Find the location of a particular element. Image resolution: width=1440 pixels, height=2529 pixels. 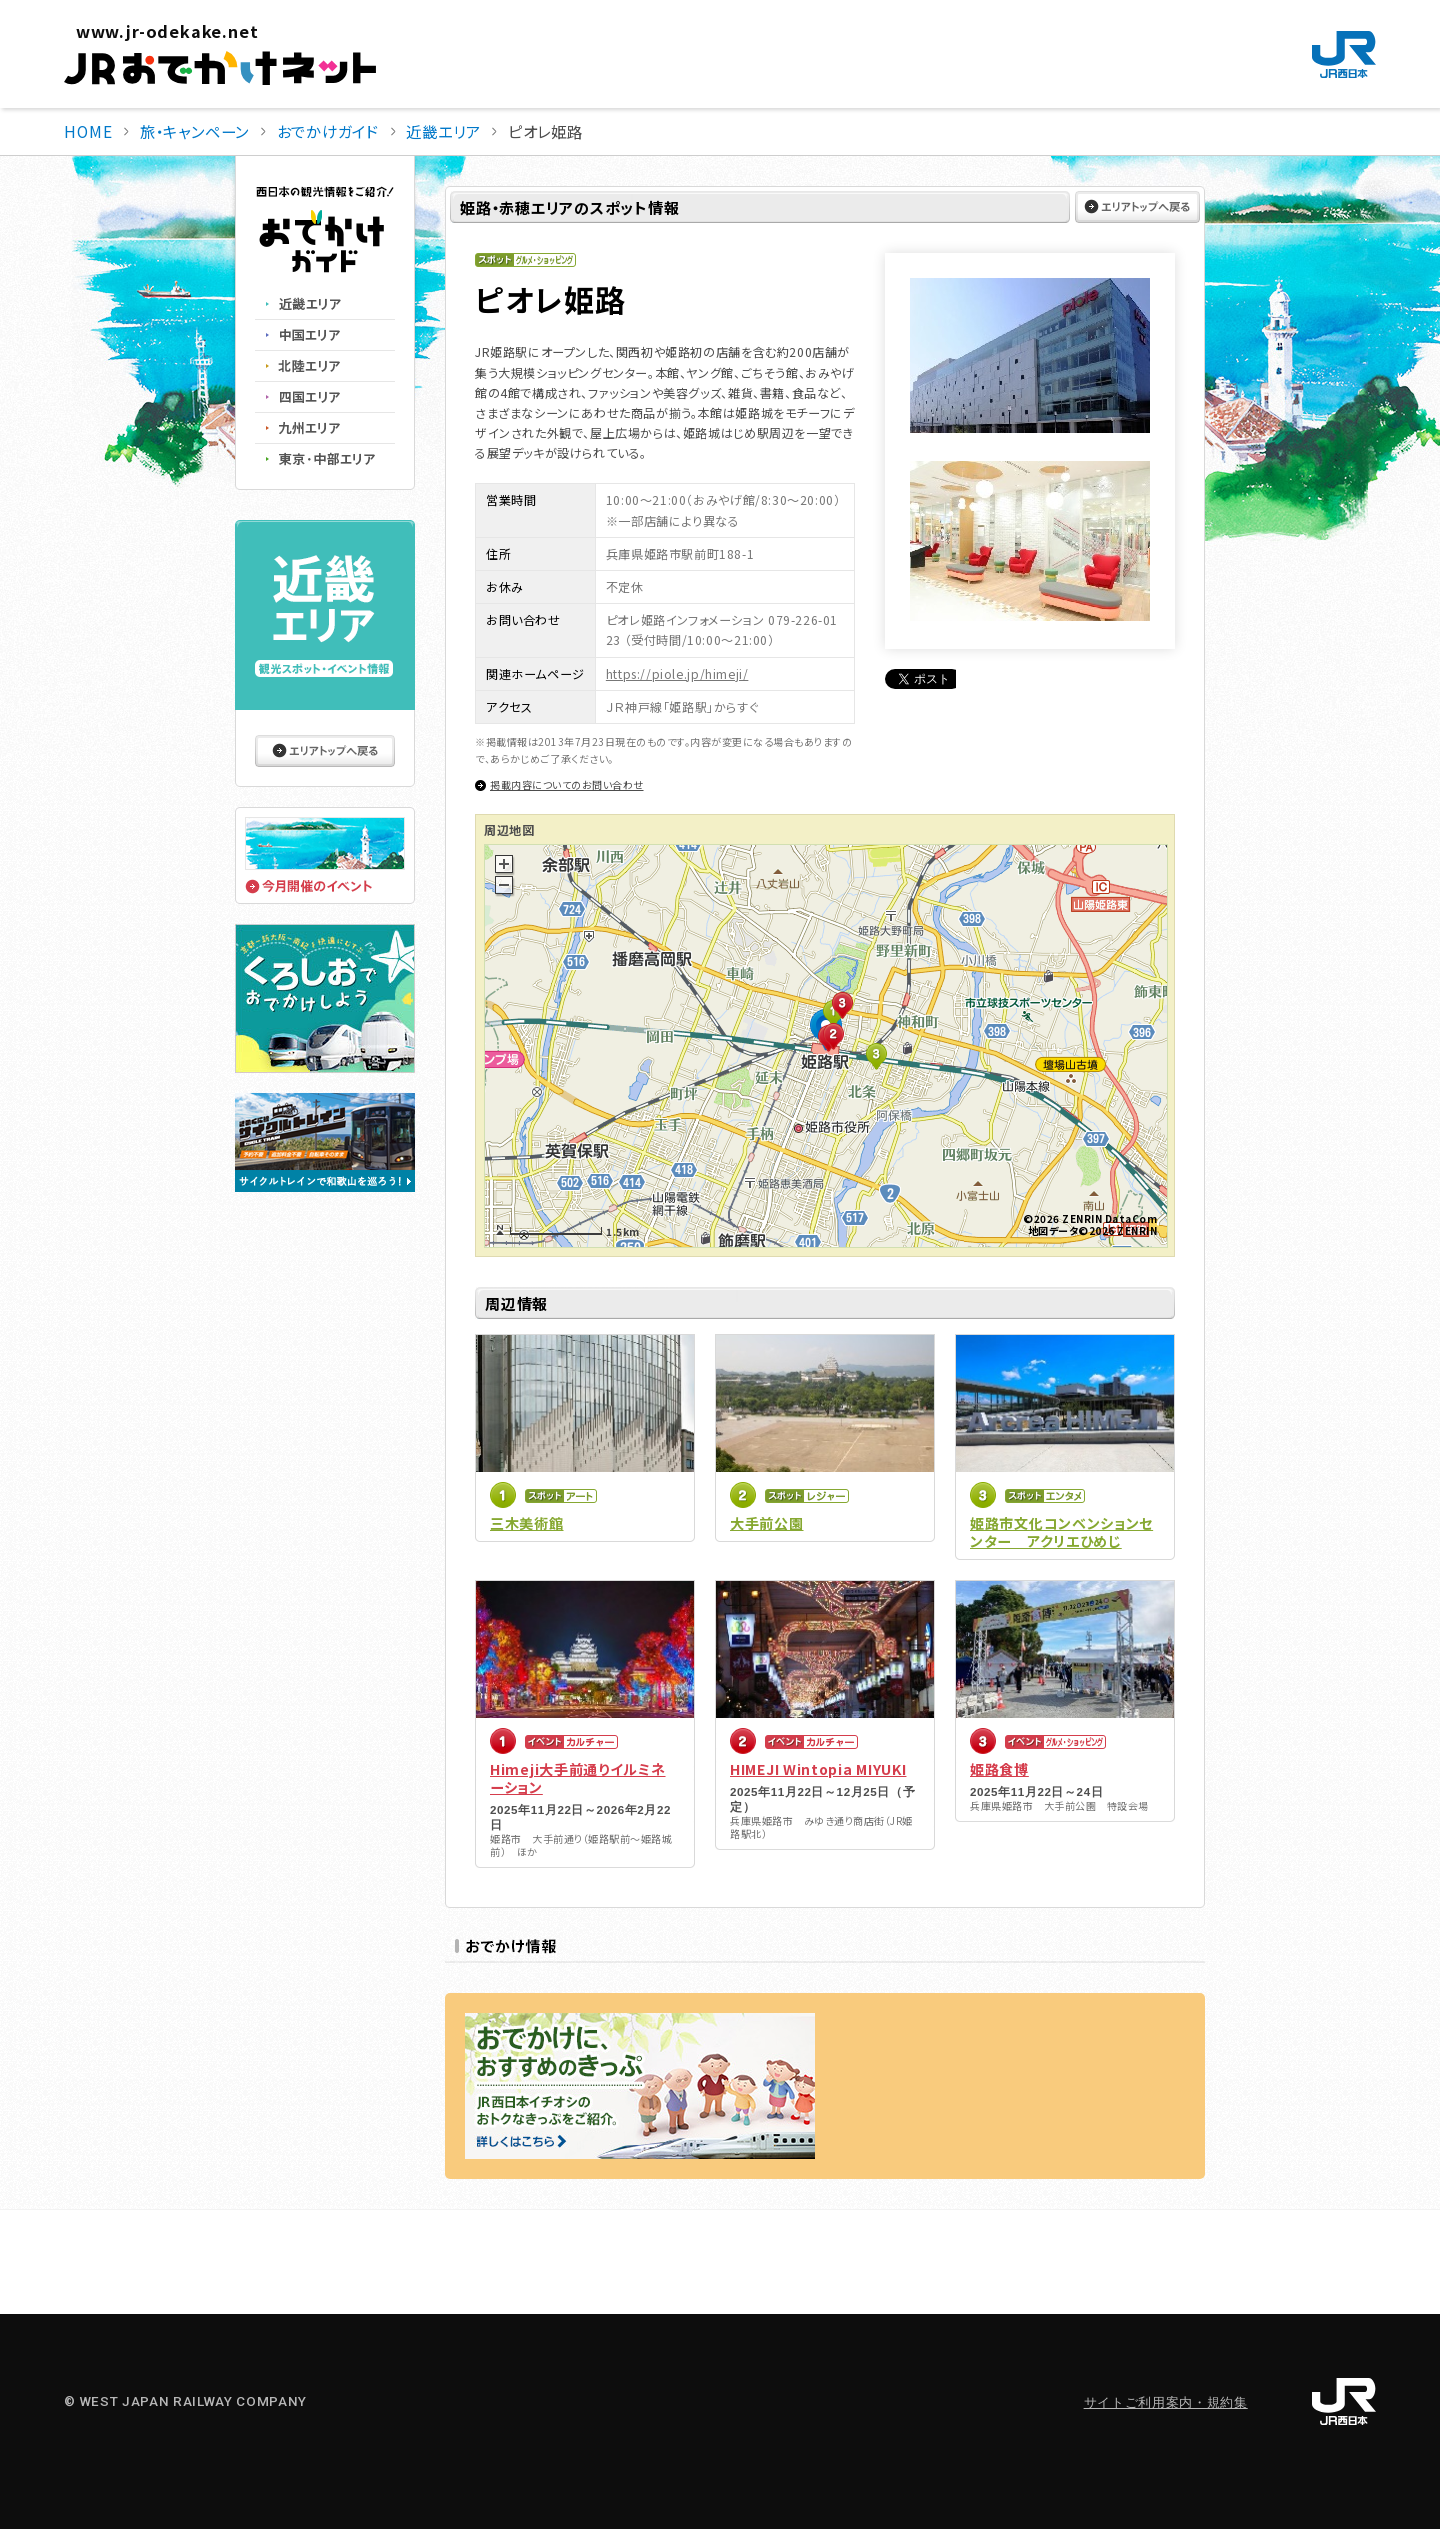

HIMEJI Wintopia MIYUKI is located at coordinates (818, 1769).